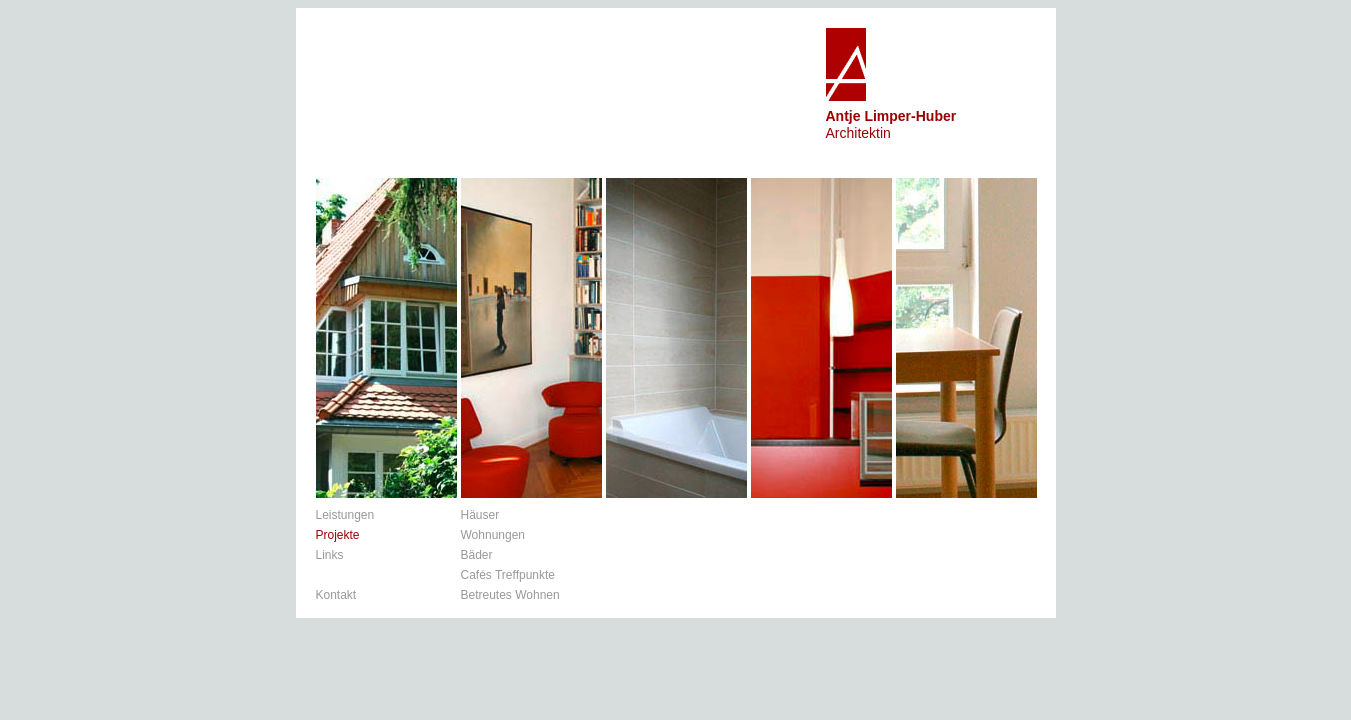 Image resolution: width=1351 pixels, height=720 pixels. I want to click on Bäder, so click(477, 555).